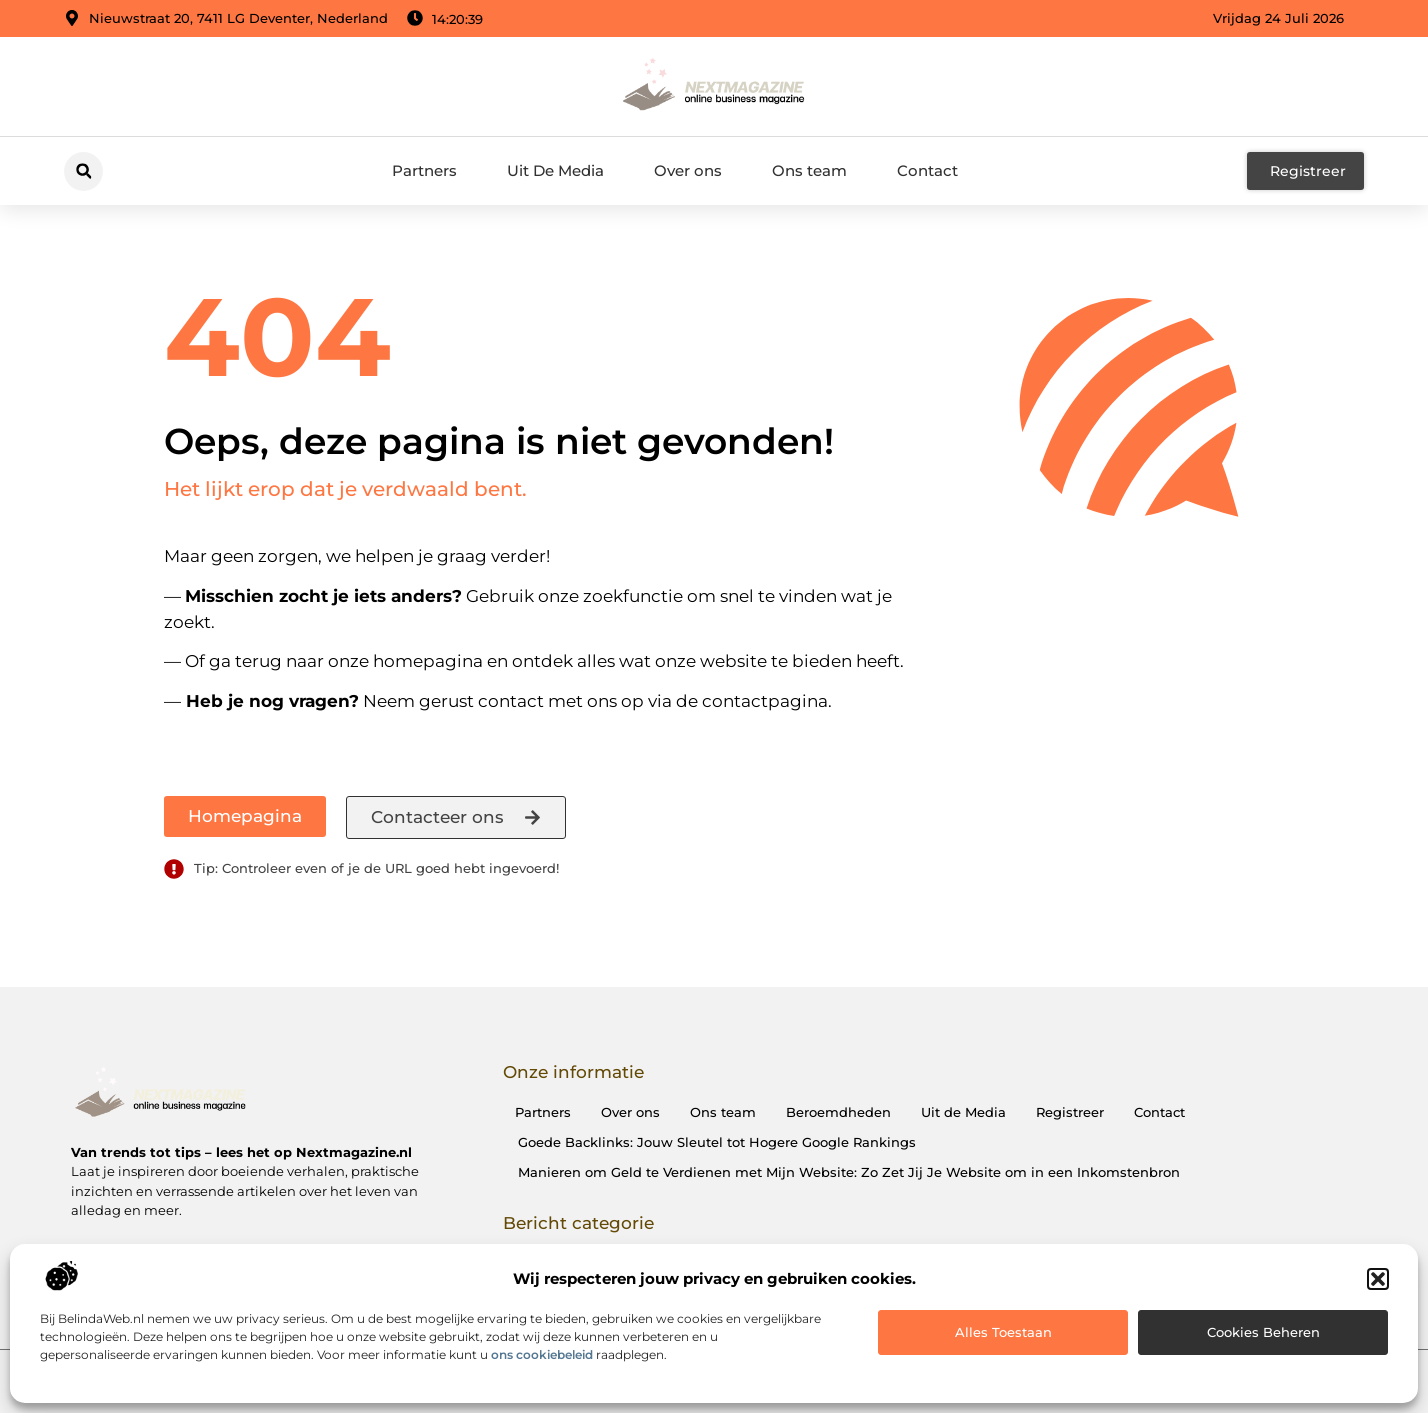  What do you see at coordinates (809, 170) in the screenshot?
I see `Ons team` at bounding box center [809, 170].